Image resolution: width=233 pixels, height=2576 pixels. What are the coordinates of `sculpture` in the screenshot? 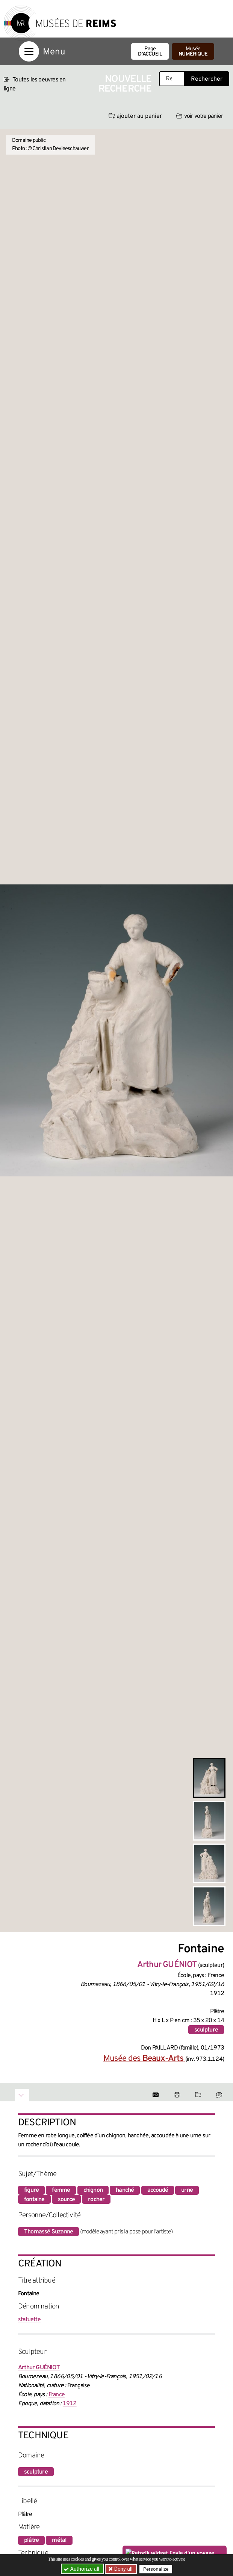 It's located at (206, 2030).